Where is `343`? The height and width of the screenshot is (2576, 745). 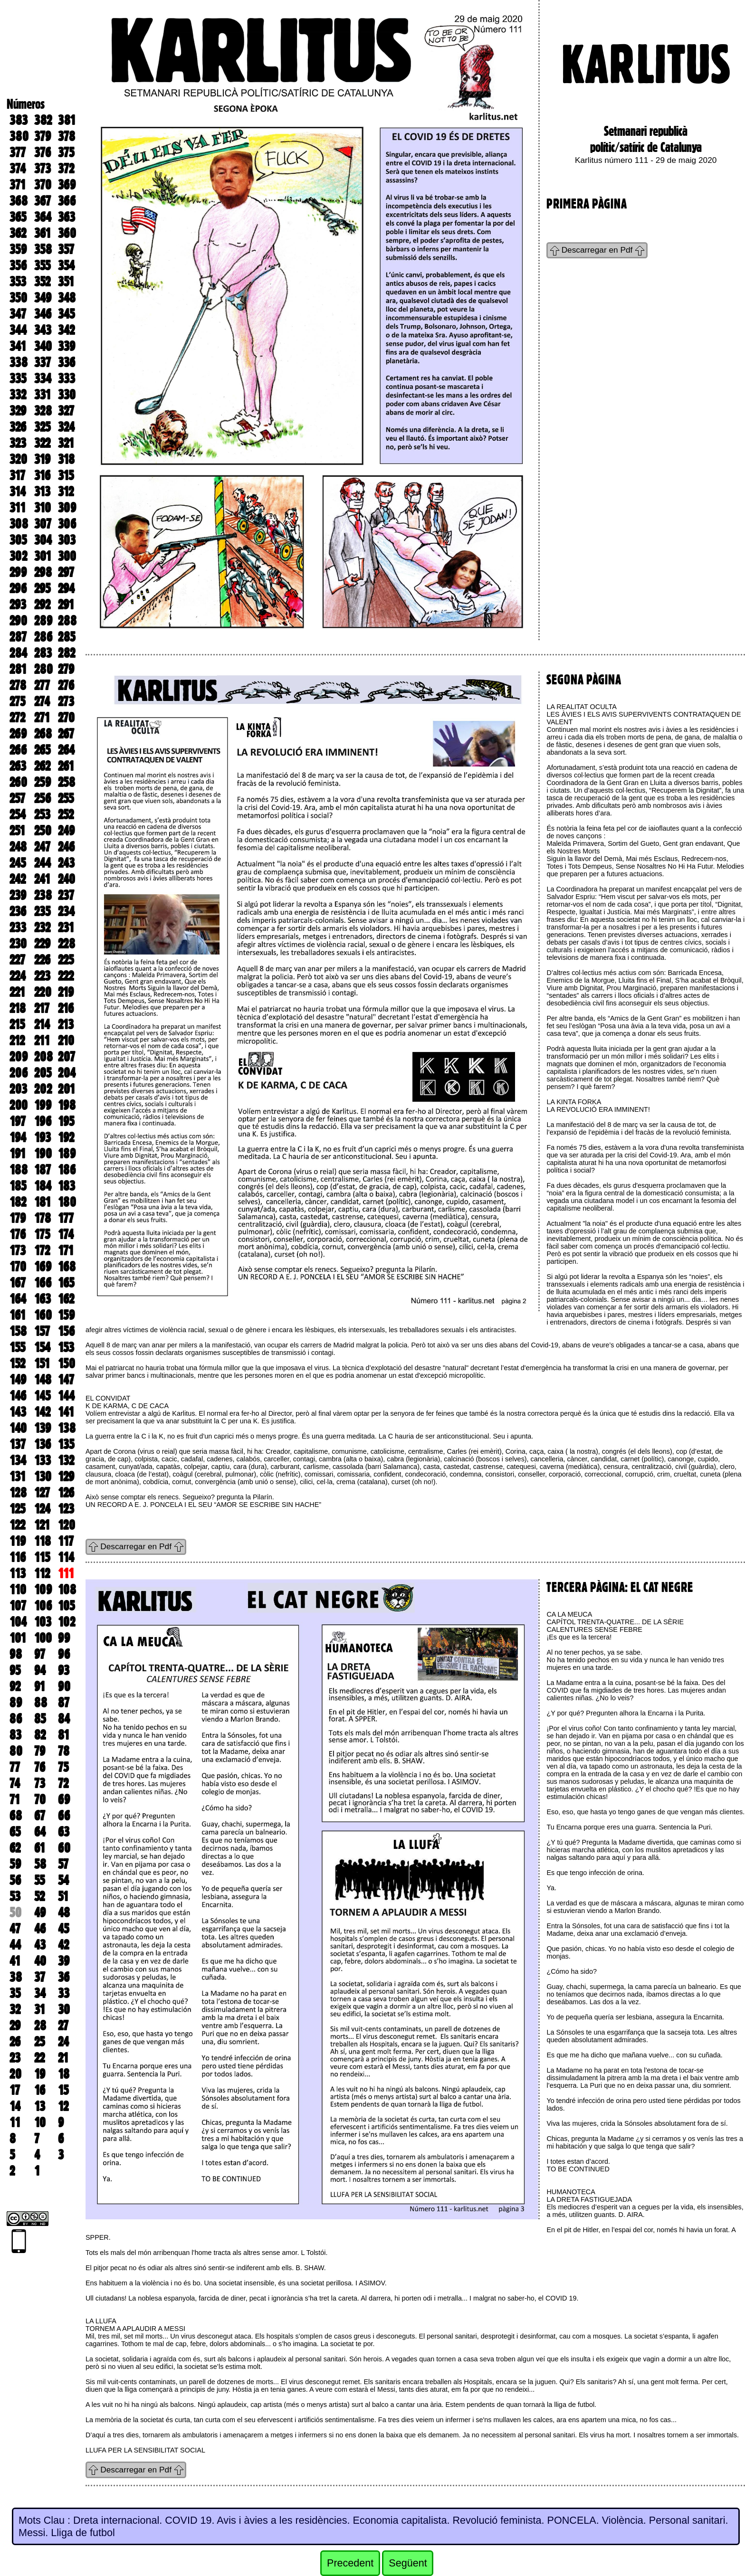
343 is located at coordinates (42, 330).